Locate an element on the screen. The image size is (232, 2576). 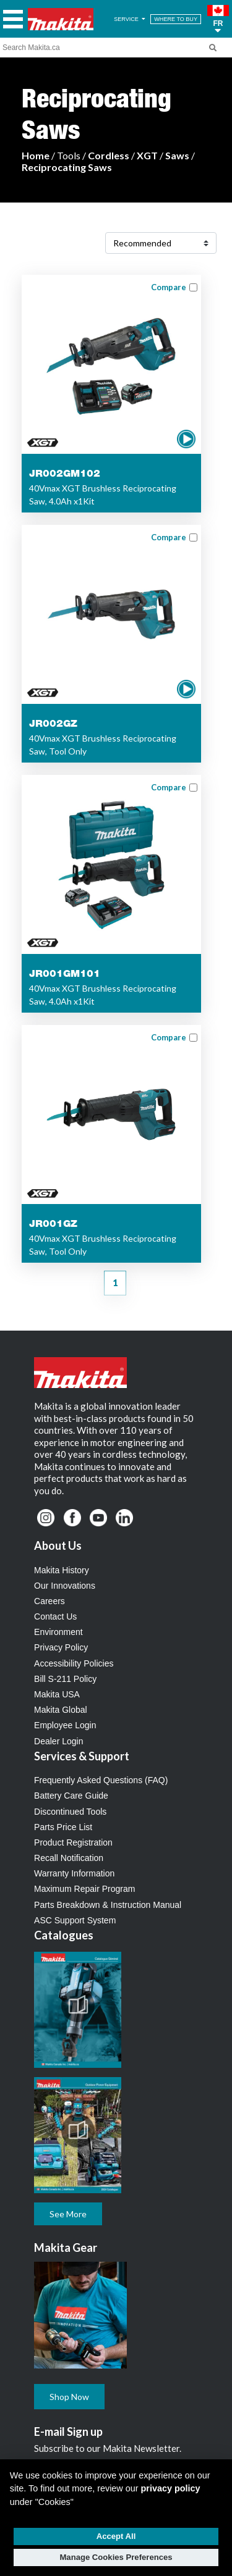
Parts Breakdown & Instruction Manual is located at coordinates (107, 1905).